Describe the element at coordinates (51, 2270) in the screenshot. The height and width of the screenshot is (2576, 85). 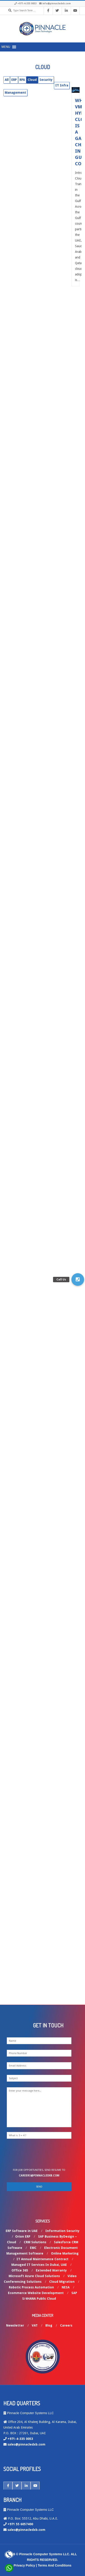
I see `Extended Warranty` at that location.